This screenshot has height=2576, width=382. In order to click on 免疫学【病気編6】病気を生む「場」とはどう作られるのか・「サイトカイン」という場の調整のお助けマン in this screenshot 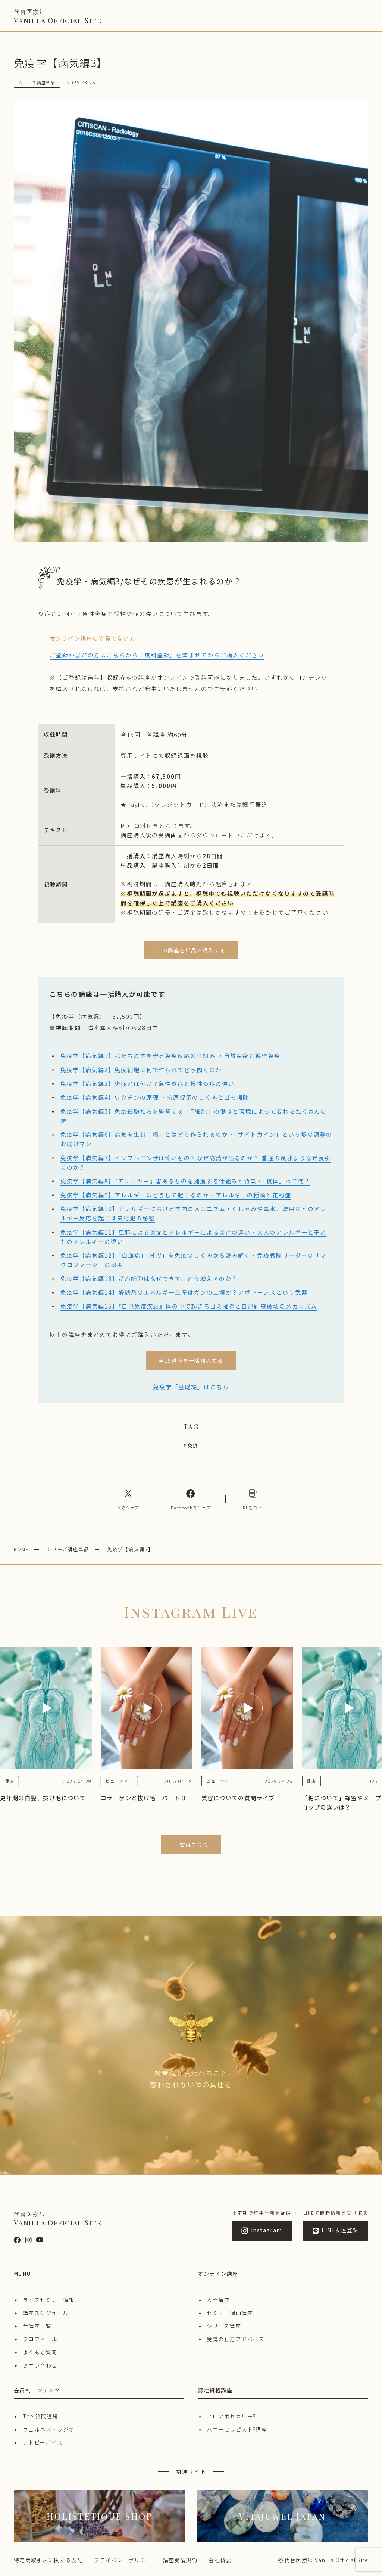, I will do `click(196, 1139)`.